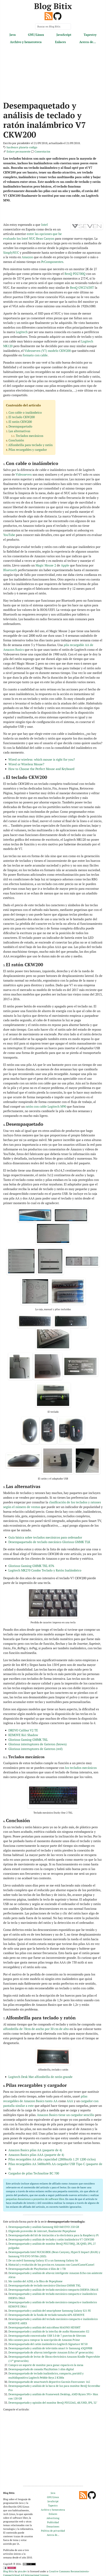 Image resolution: width=106 pixels, height=2576 pixels. Describe the element at coordinates (16, 440) in the screenshot. I see `Conclusión` at that location.